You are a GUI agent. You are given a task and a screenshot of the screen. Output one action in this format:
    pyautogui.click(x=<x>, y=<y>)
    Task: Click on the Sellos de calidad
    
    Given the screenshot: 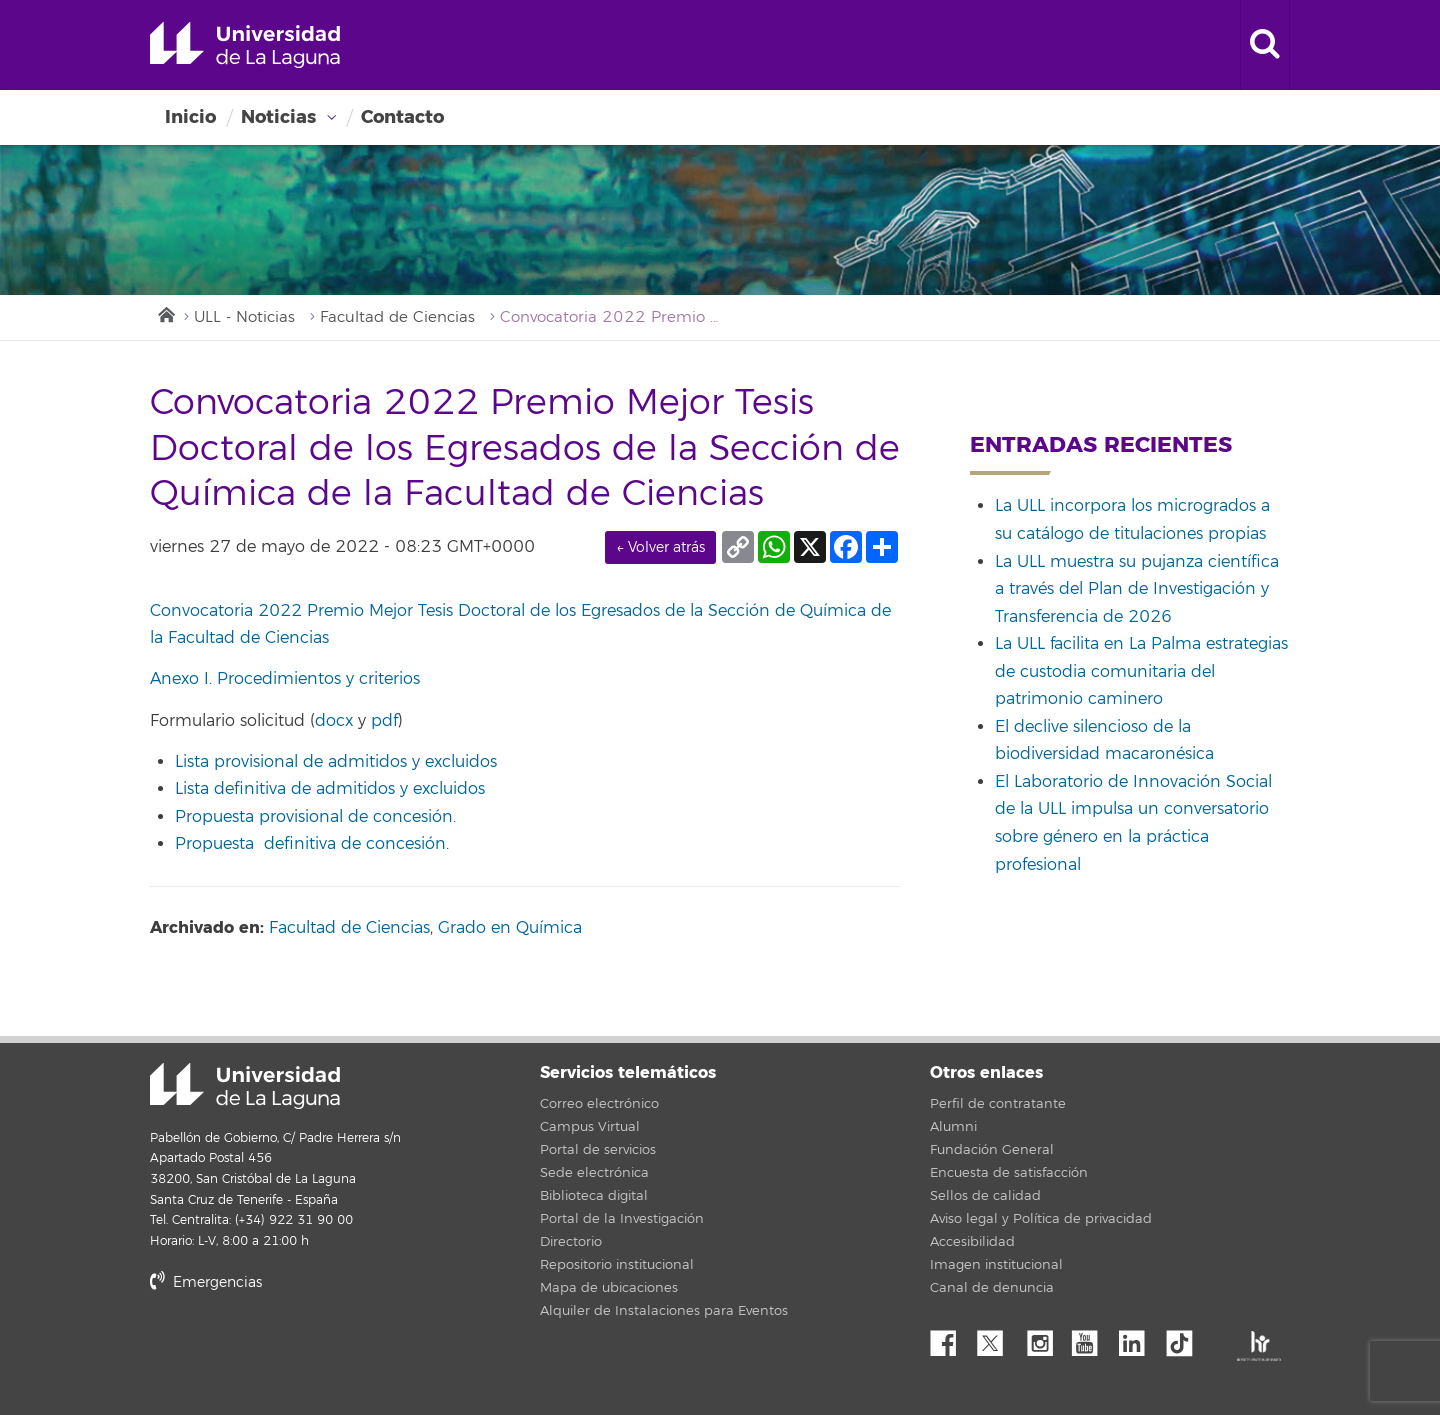 What is the action you would take?
    pyautogui.click(x=985, y=1196)
    